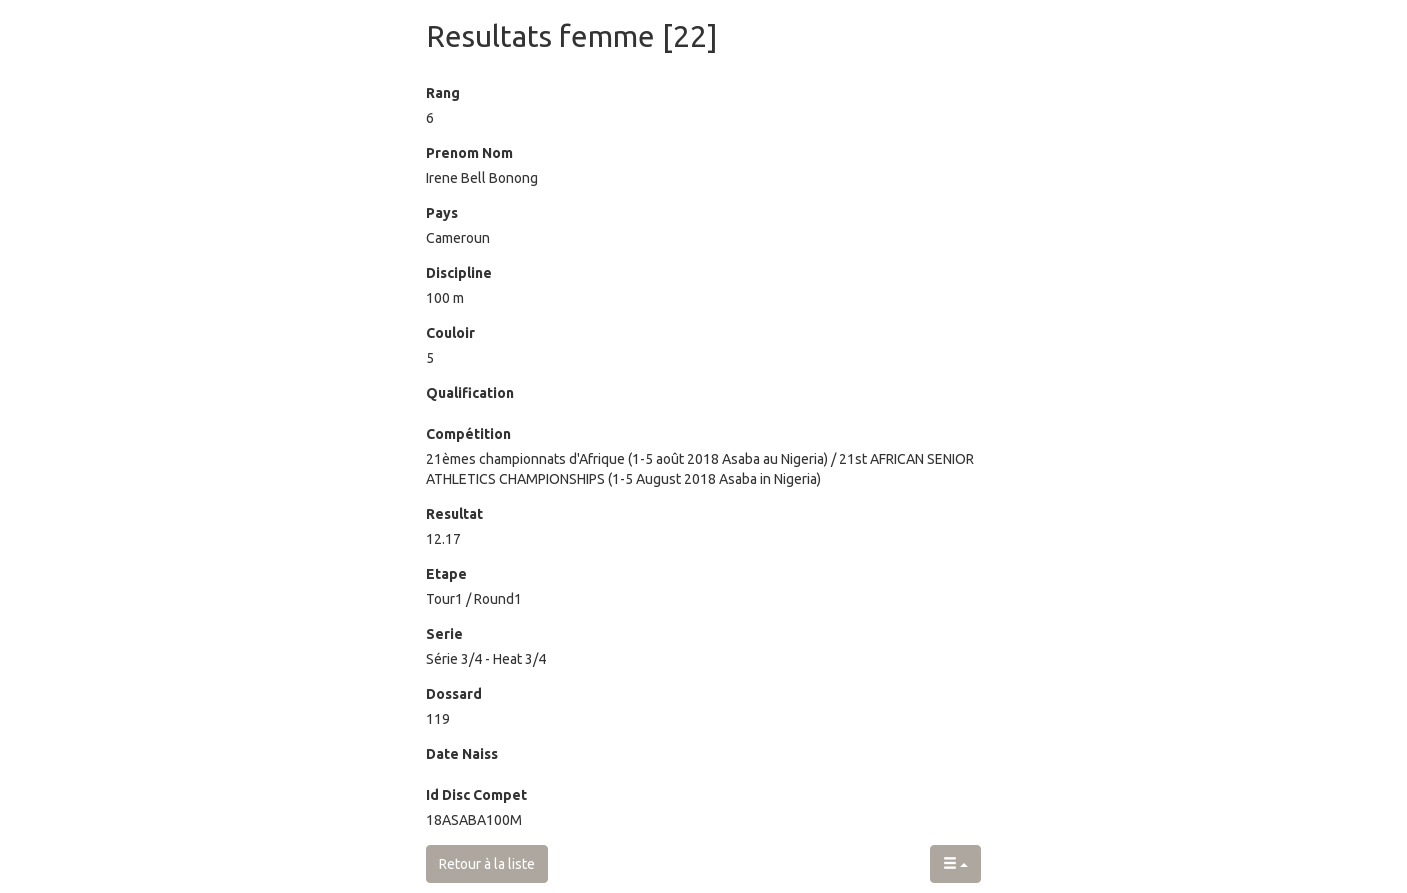 This screenshot has width=1407, height=893. I want to click on Discipline, so click(459, 273).